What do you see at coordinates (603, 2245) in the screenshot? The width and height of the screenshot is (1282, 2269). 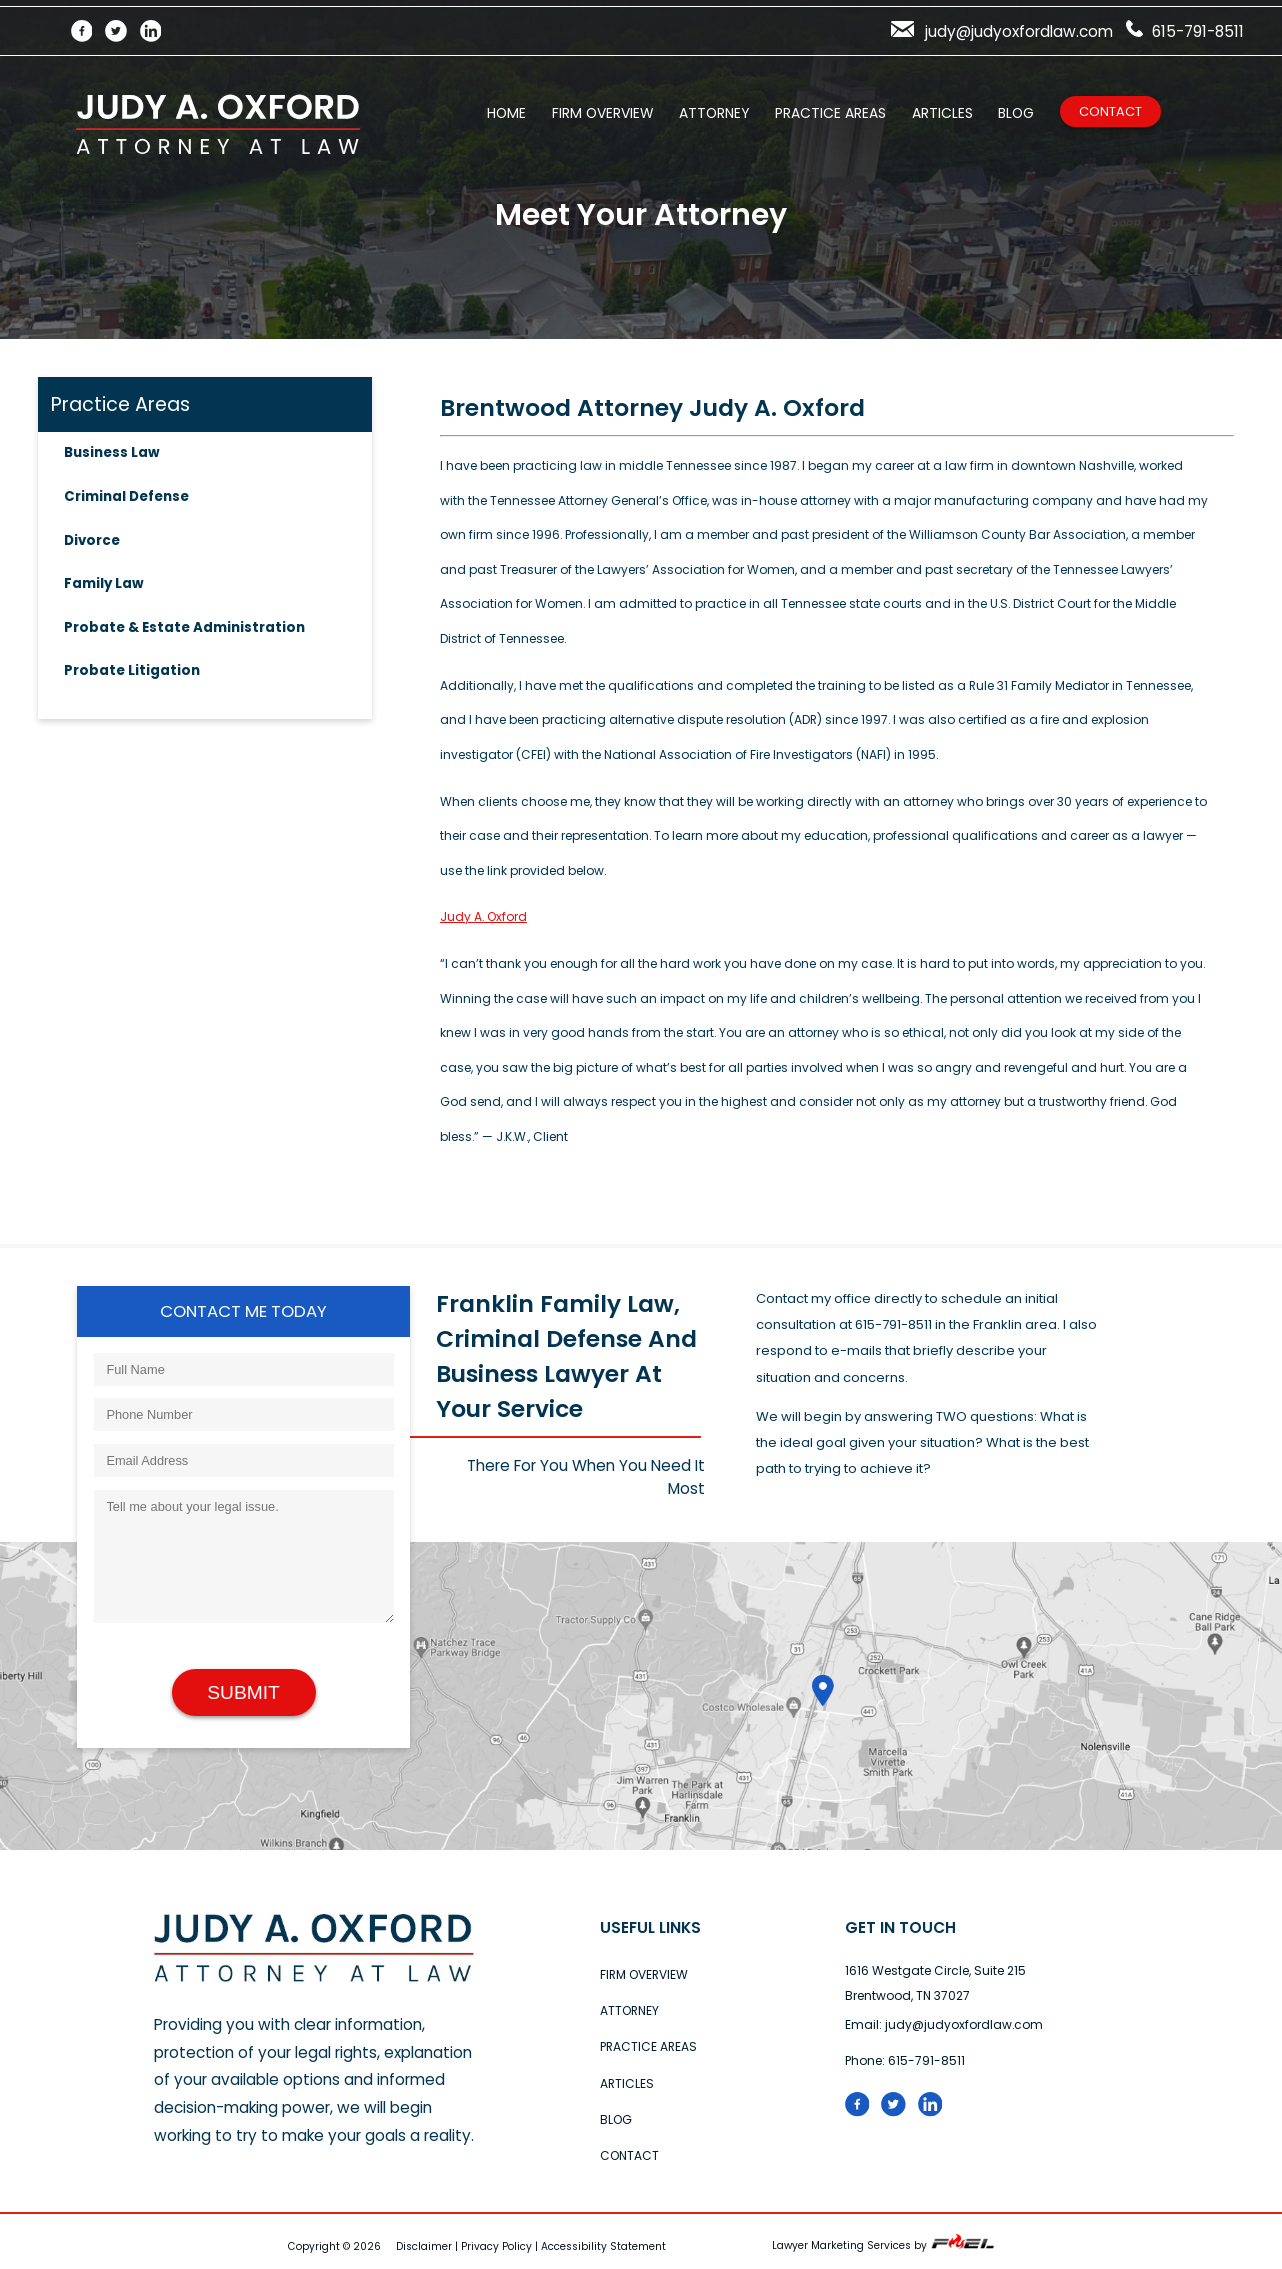 I see `Accessibility Statement` at bounding box center [603, 2245].